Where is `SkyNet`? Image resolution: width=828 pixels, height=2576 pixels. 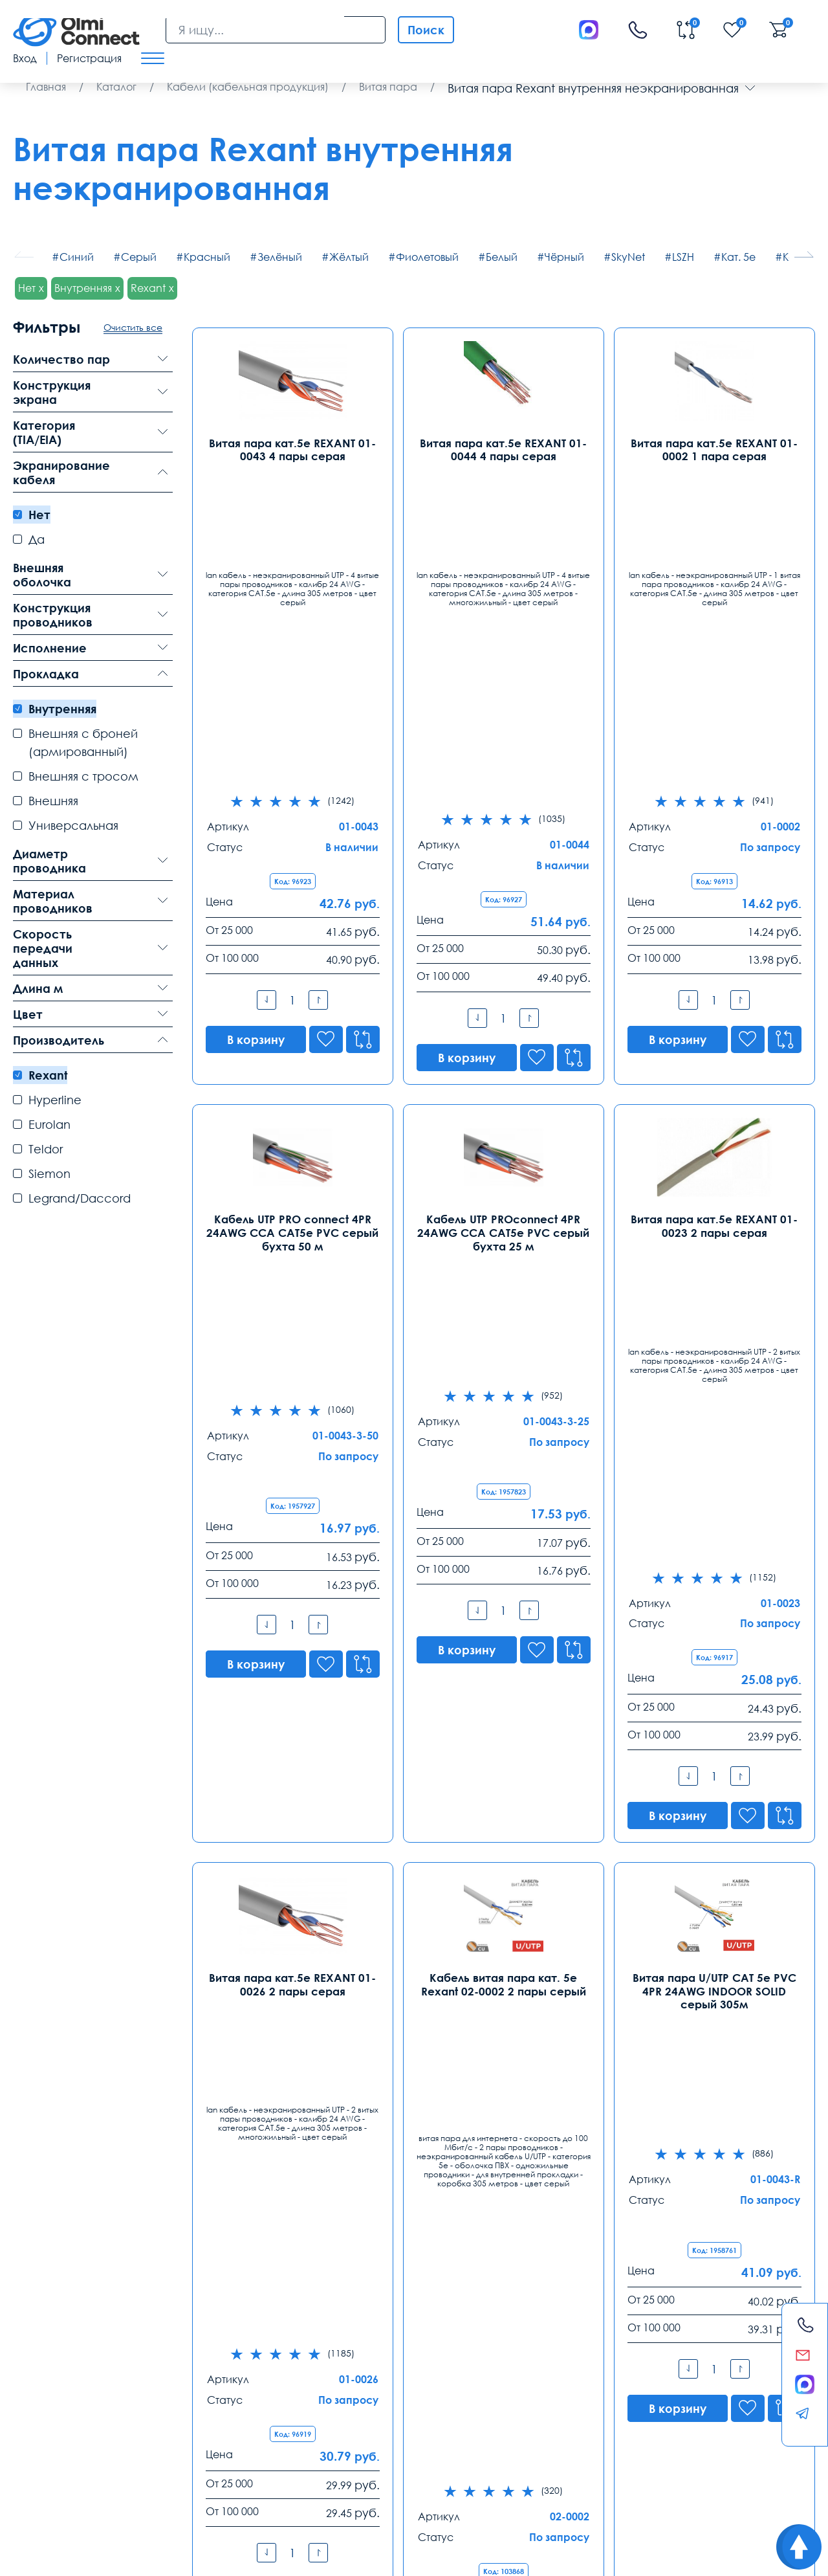 SkyNet is located at coordinates (628, 256).